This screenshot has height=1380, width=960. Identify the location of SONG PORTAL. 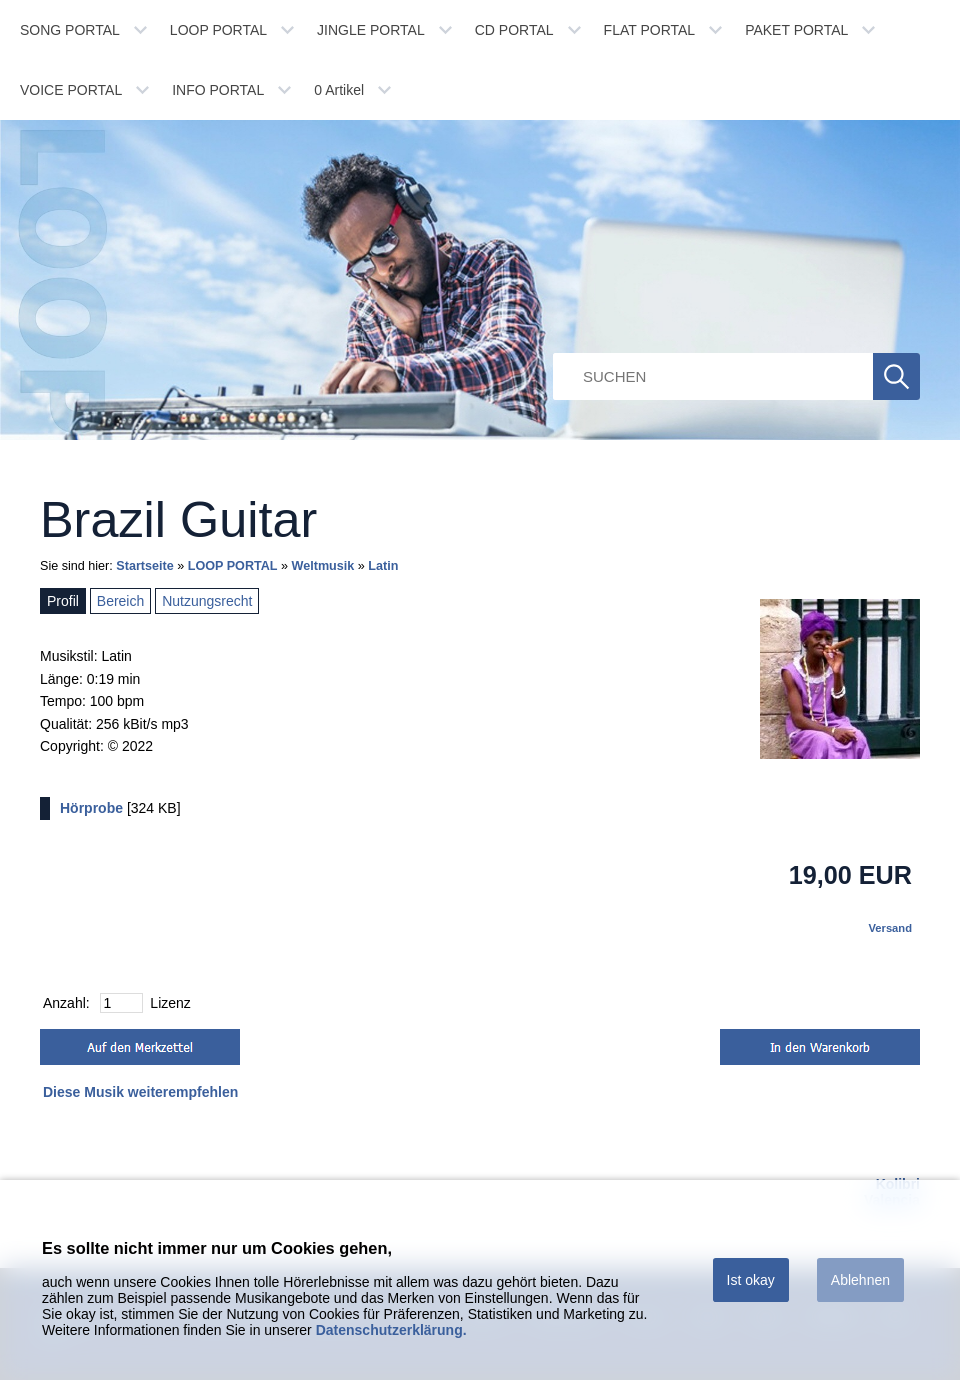
(70, 30).